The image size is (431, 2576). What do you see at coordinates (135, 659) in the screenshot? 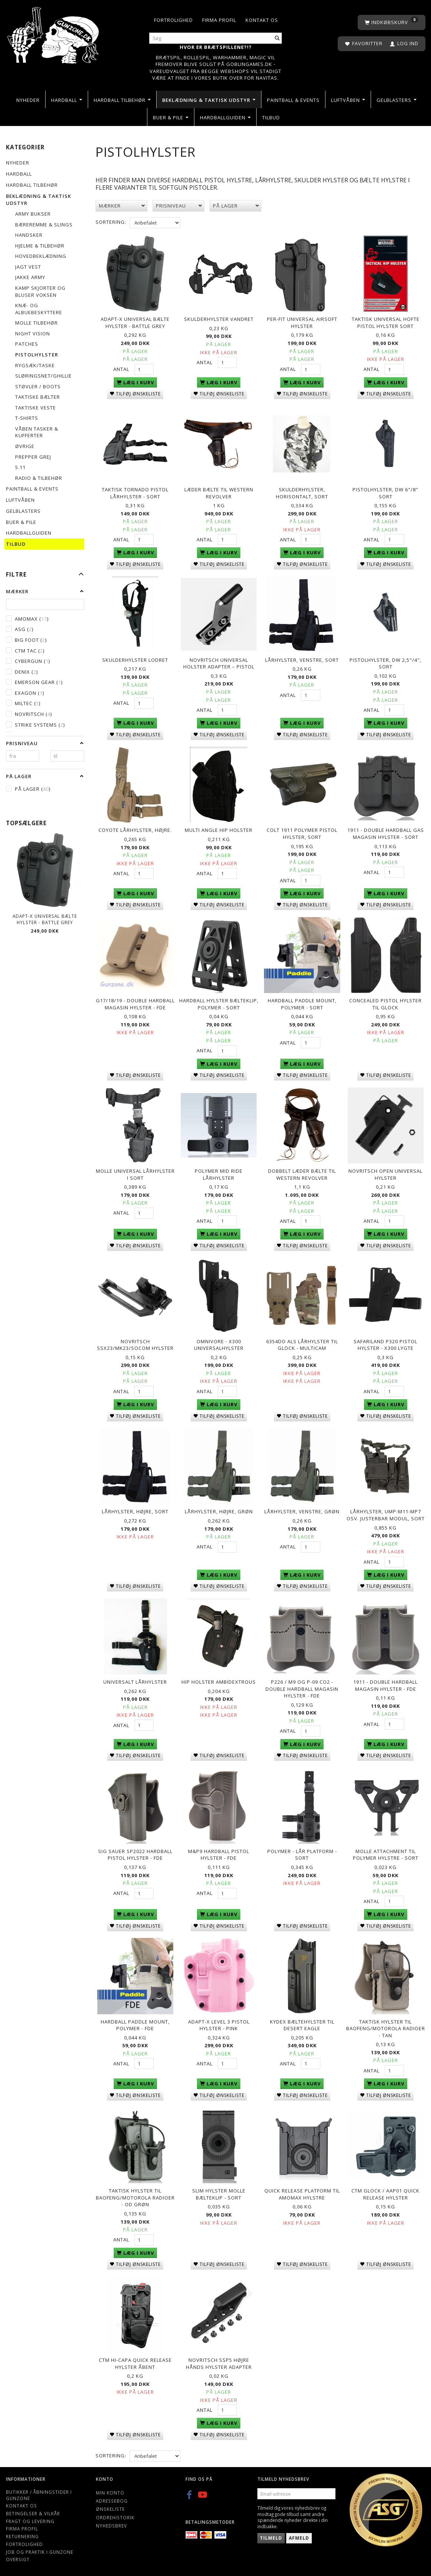
I see `Skulderhylster Lodret` at bounding box center [135, 659].